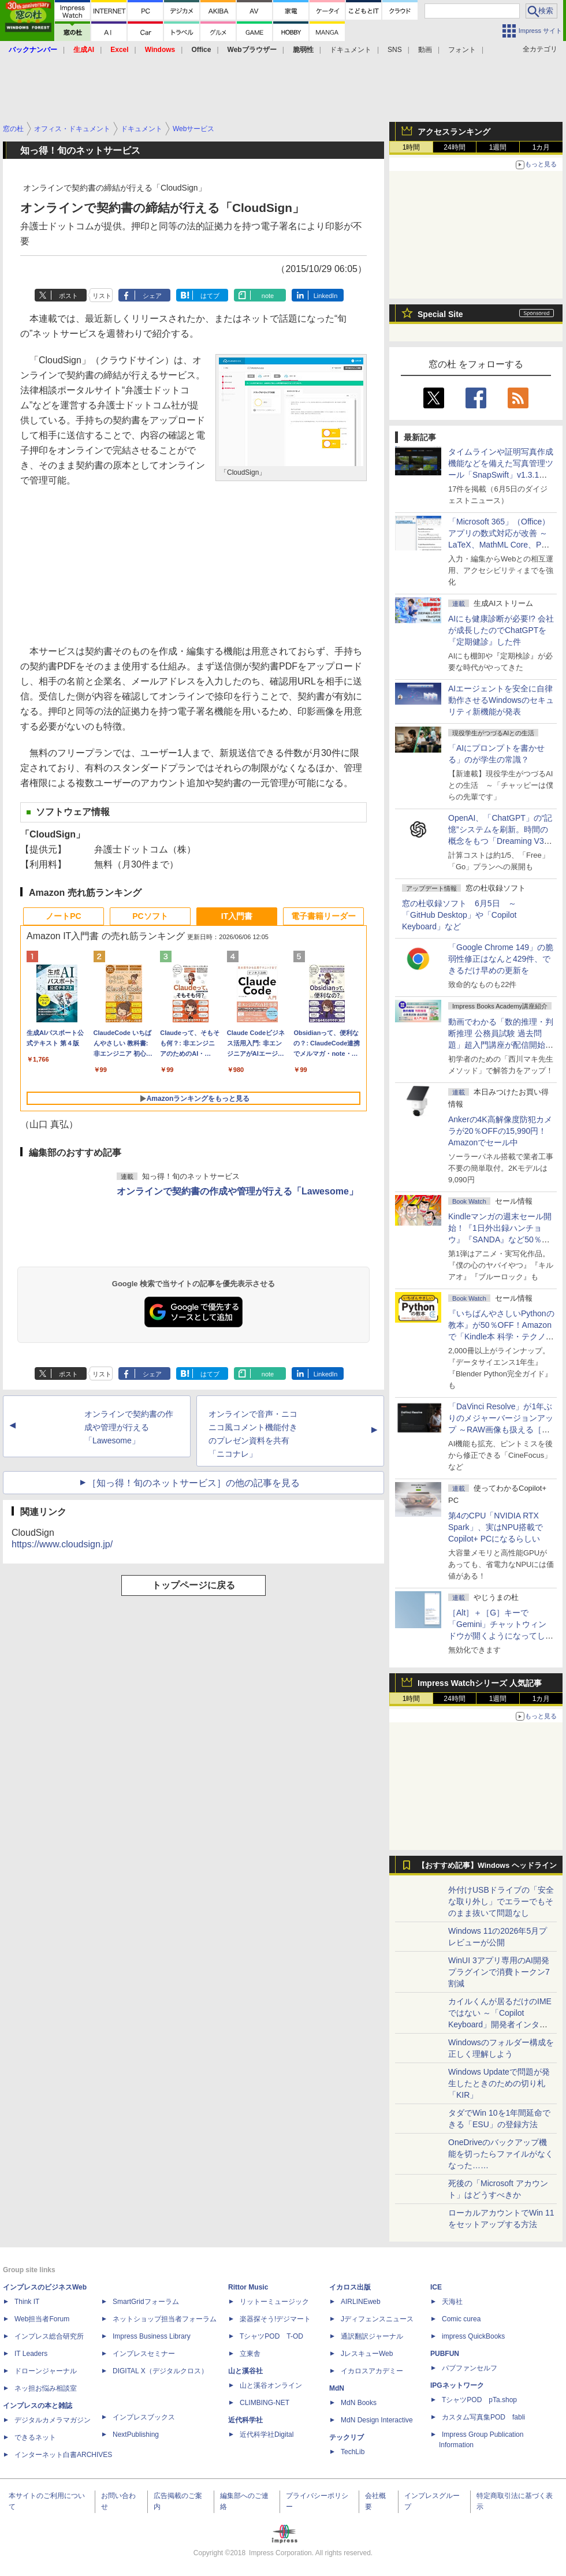  Describe the element at coordinates (165, 2319) in the screenshot. I see `ネットショップ担当者フォーラム` at that location.